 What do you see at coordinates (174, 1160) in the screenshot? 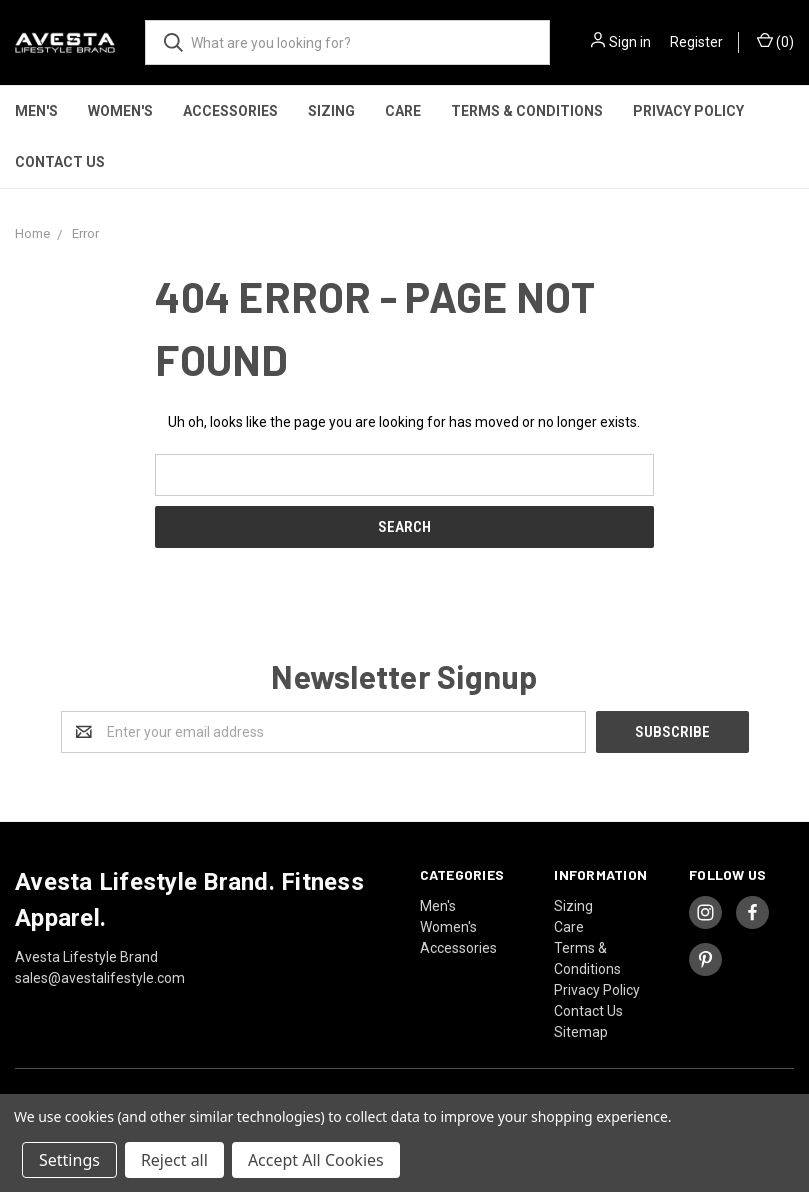
I see `Reject all` at bounding box center [174, 1160].